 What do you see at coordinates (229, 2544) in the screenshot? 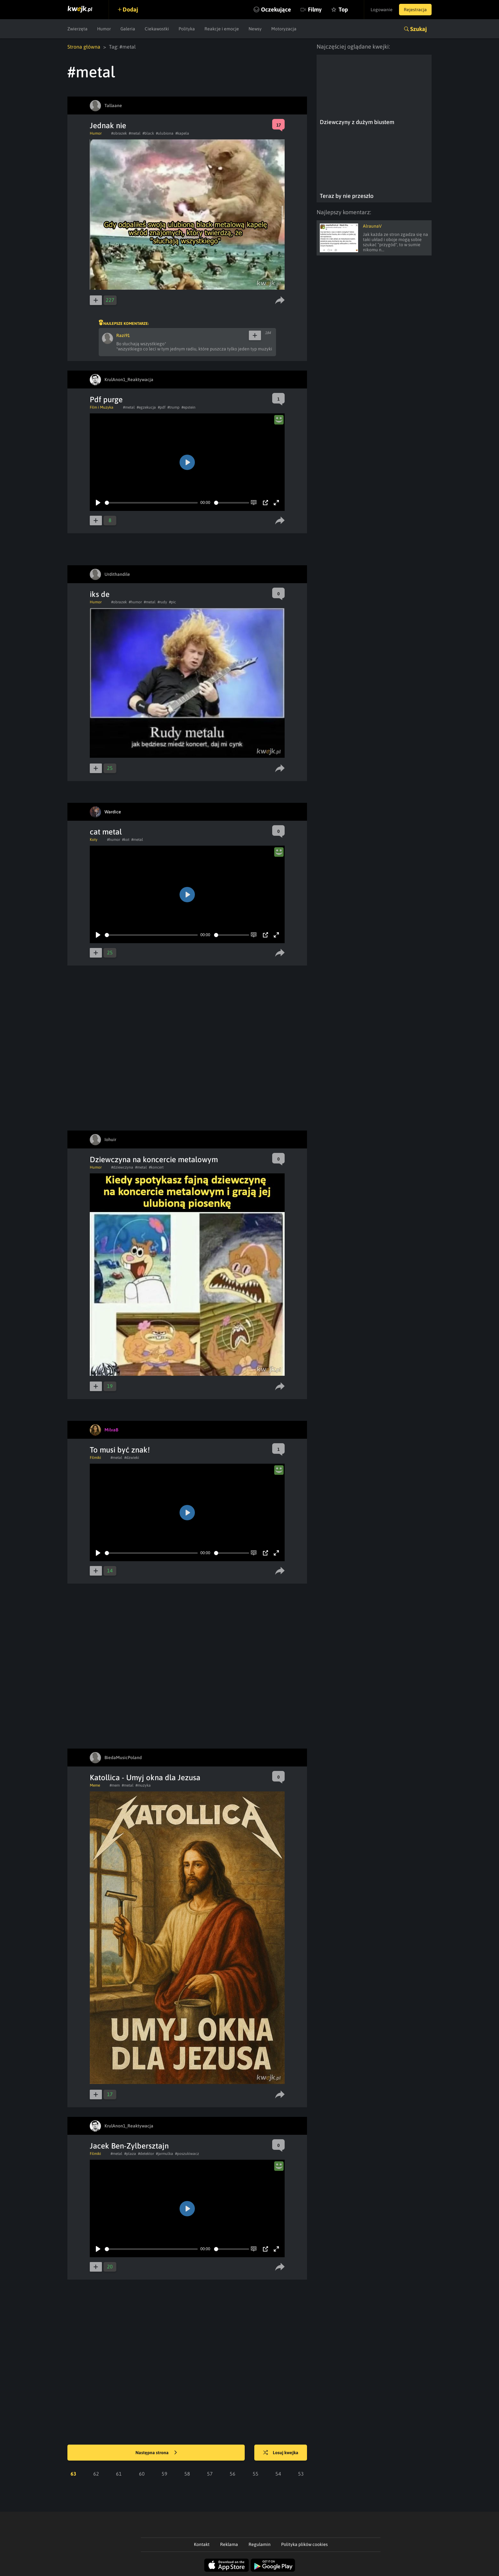
I see `Reklama` at bounding box center [229, 2544].